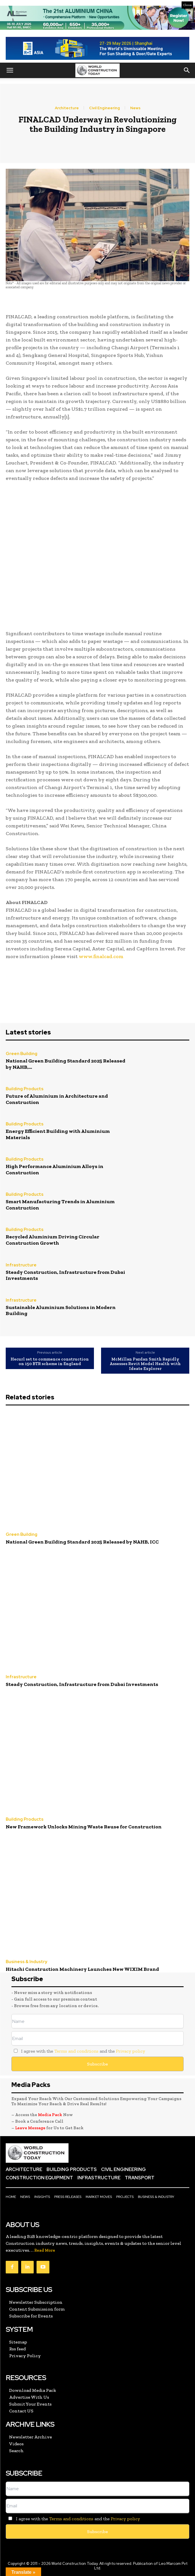  Describe the element at coordinates (84, 1827) in the screenshot. I see `New Framework Unlocks Mining Waste Reuse for Construction` at that location.